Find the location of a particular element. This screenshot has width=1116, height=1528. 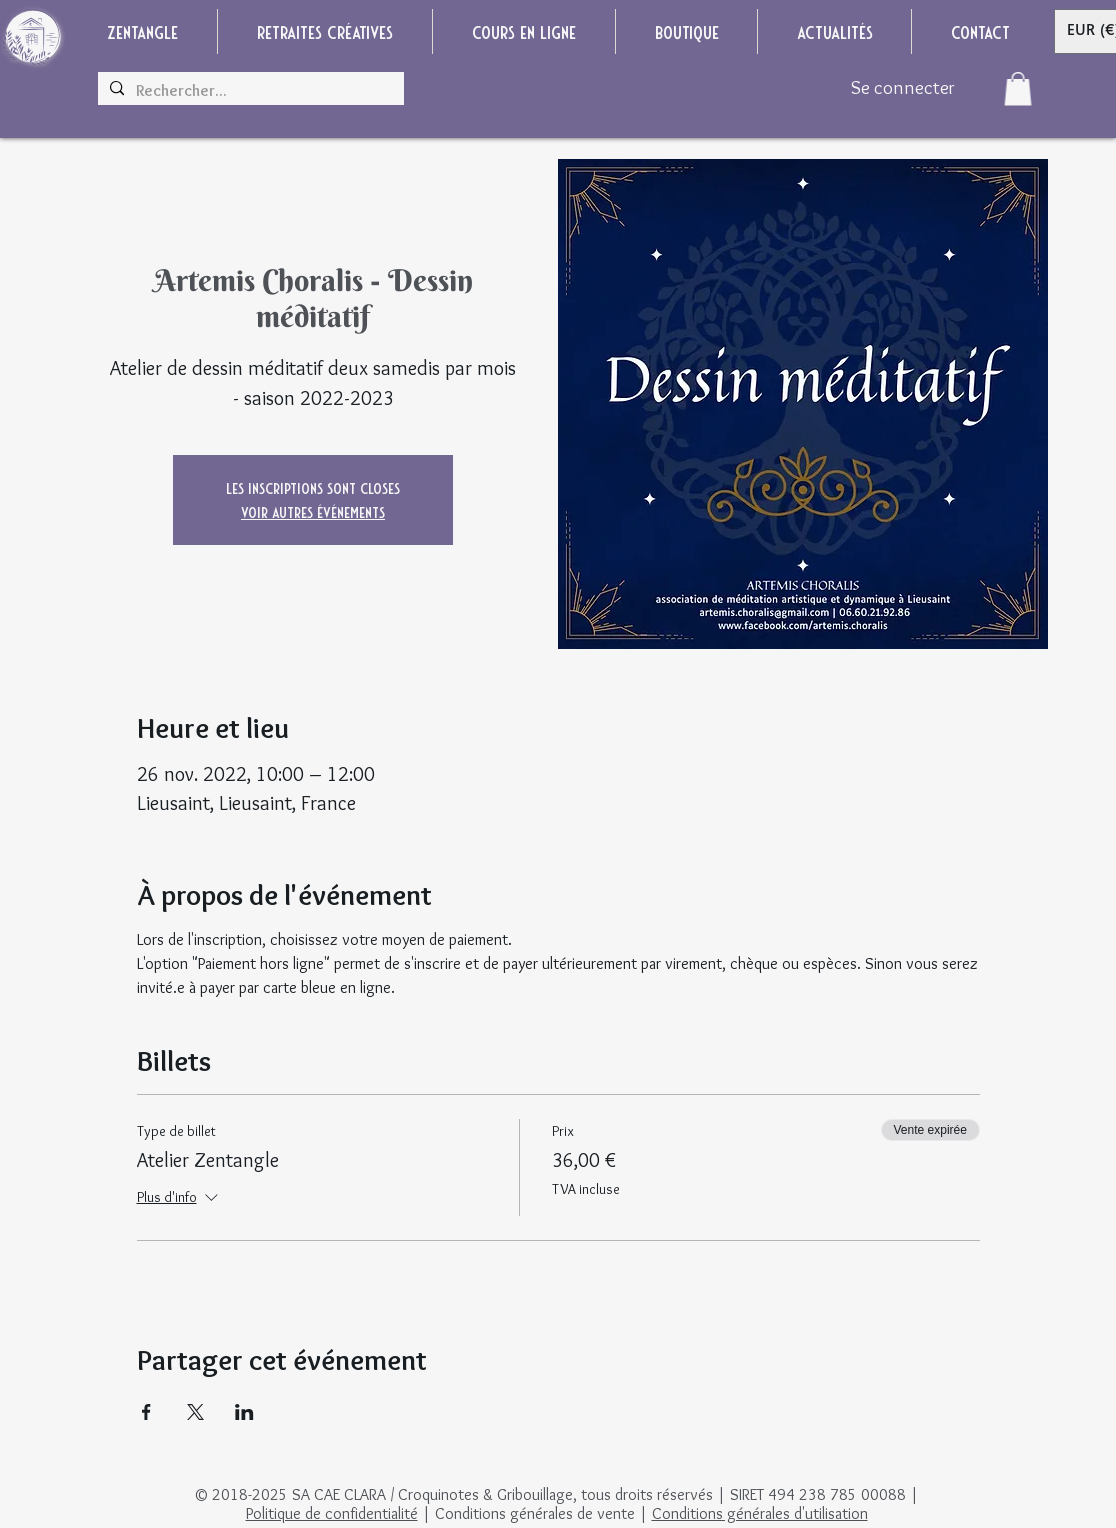

[Partager l'événement sur LinkedIn] is located at coordinates (244, 1412).